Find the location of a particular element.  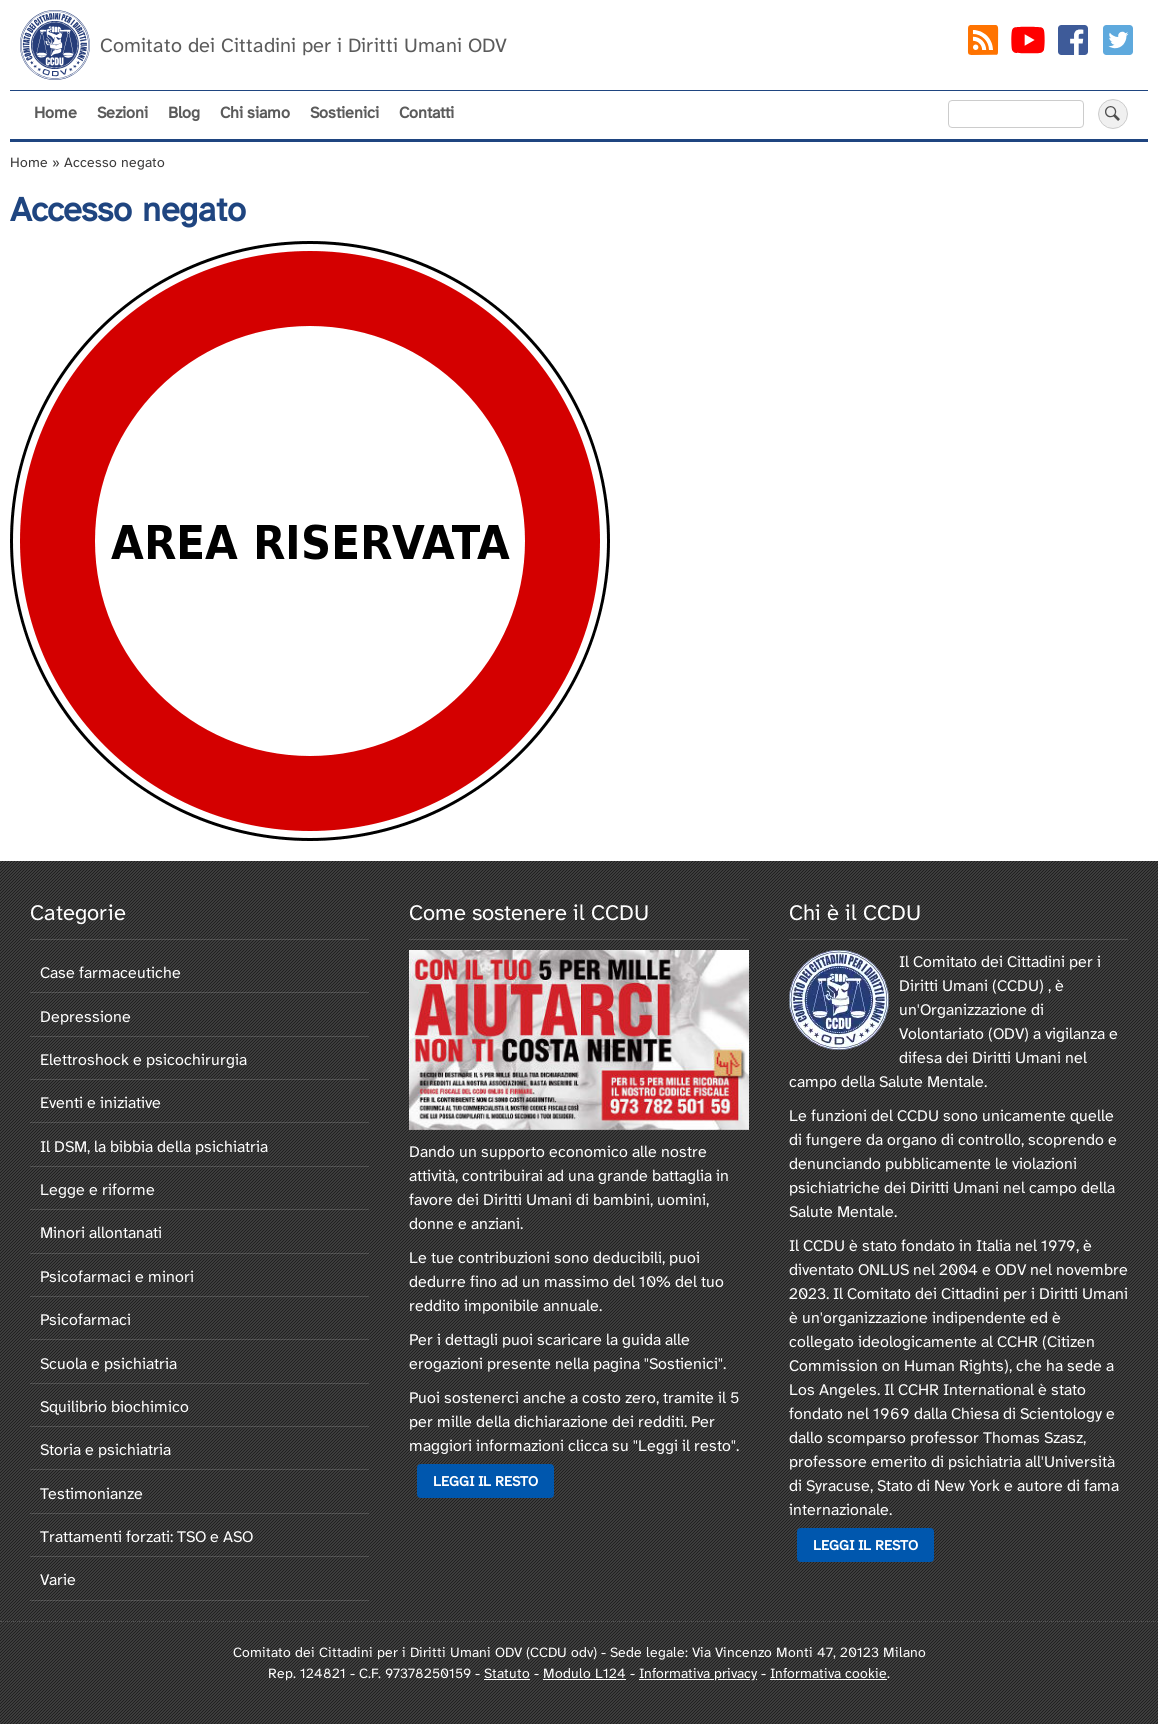

Eventi e iniziative is located at coordinates (100, 1102).